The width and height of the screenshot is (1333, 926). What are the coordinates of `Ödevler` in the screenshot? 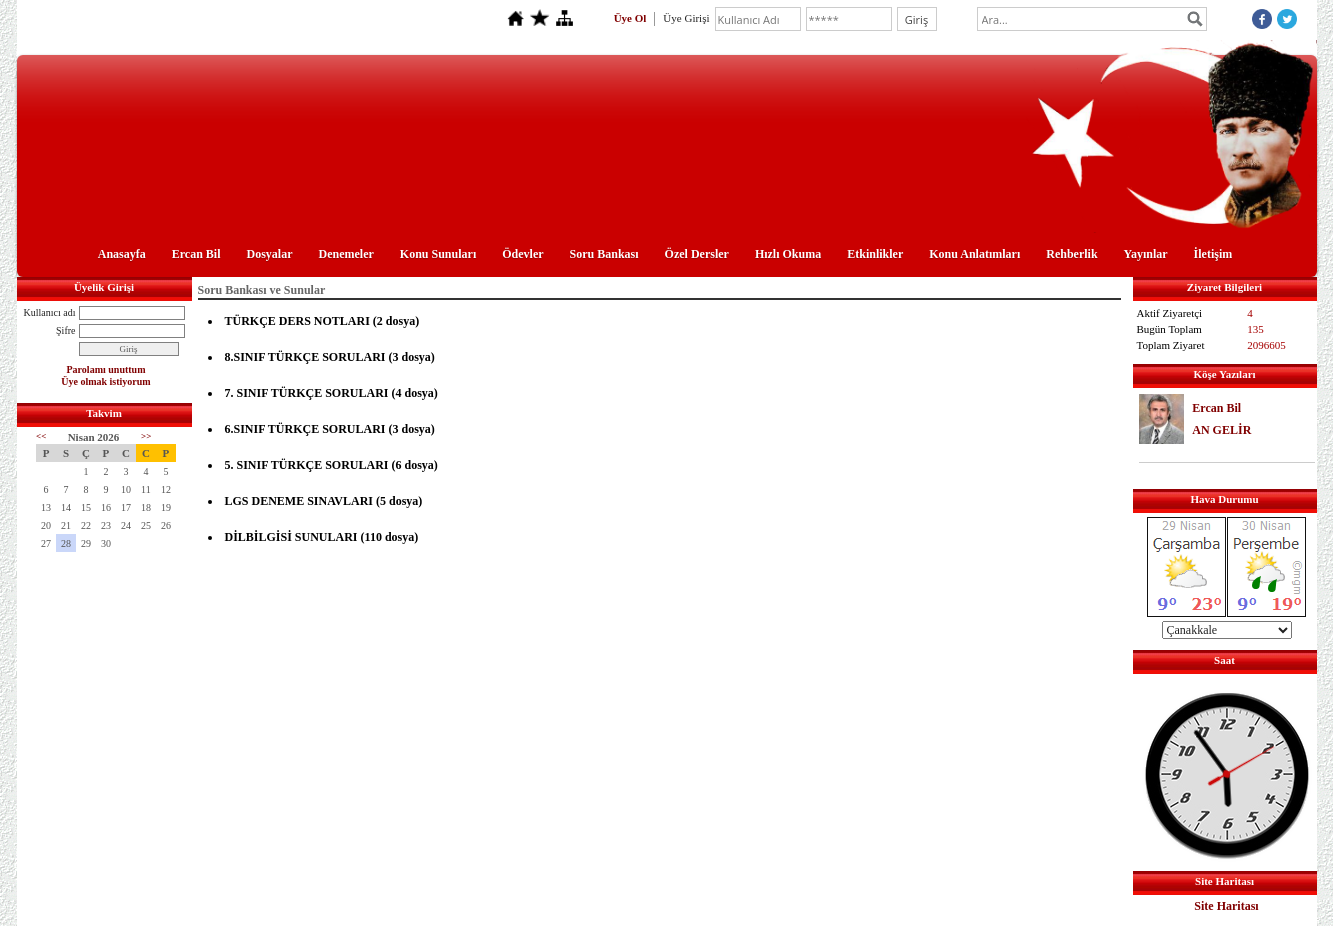 It's located at (522, 254).